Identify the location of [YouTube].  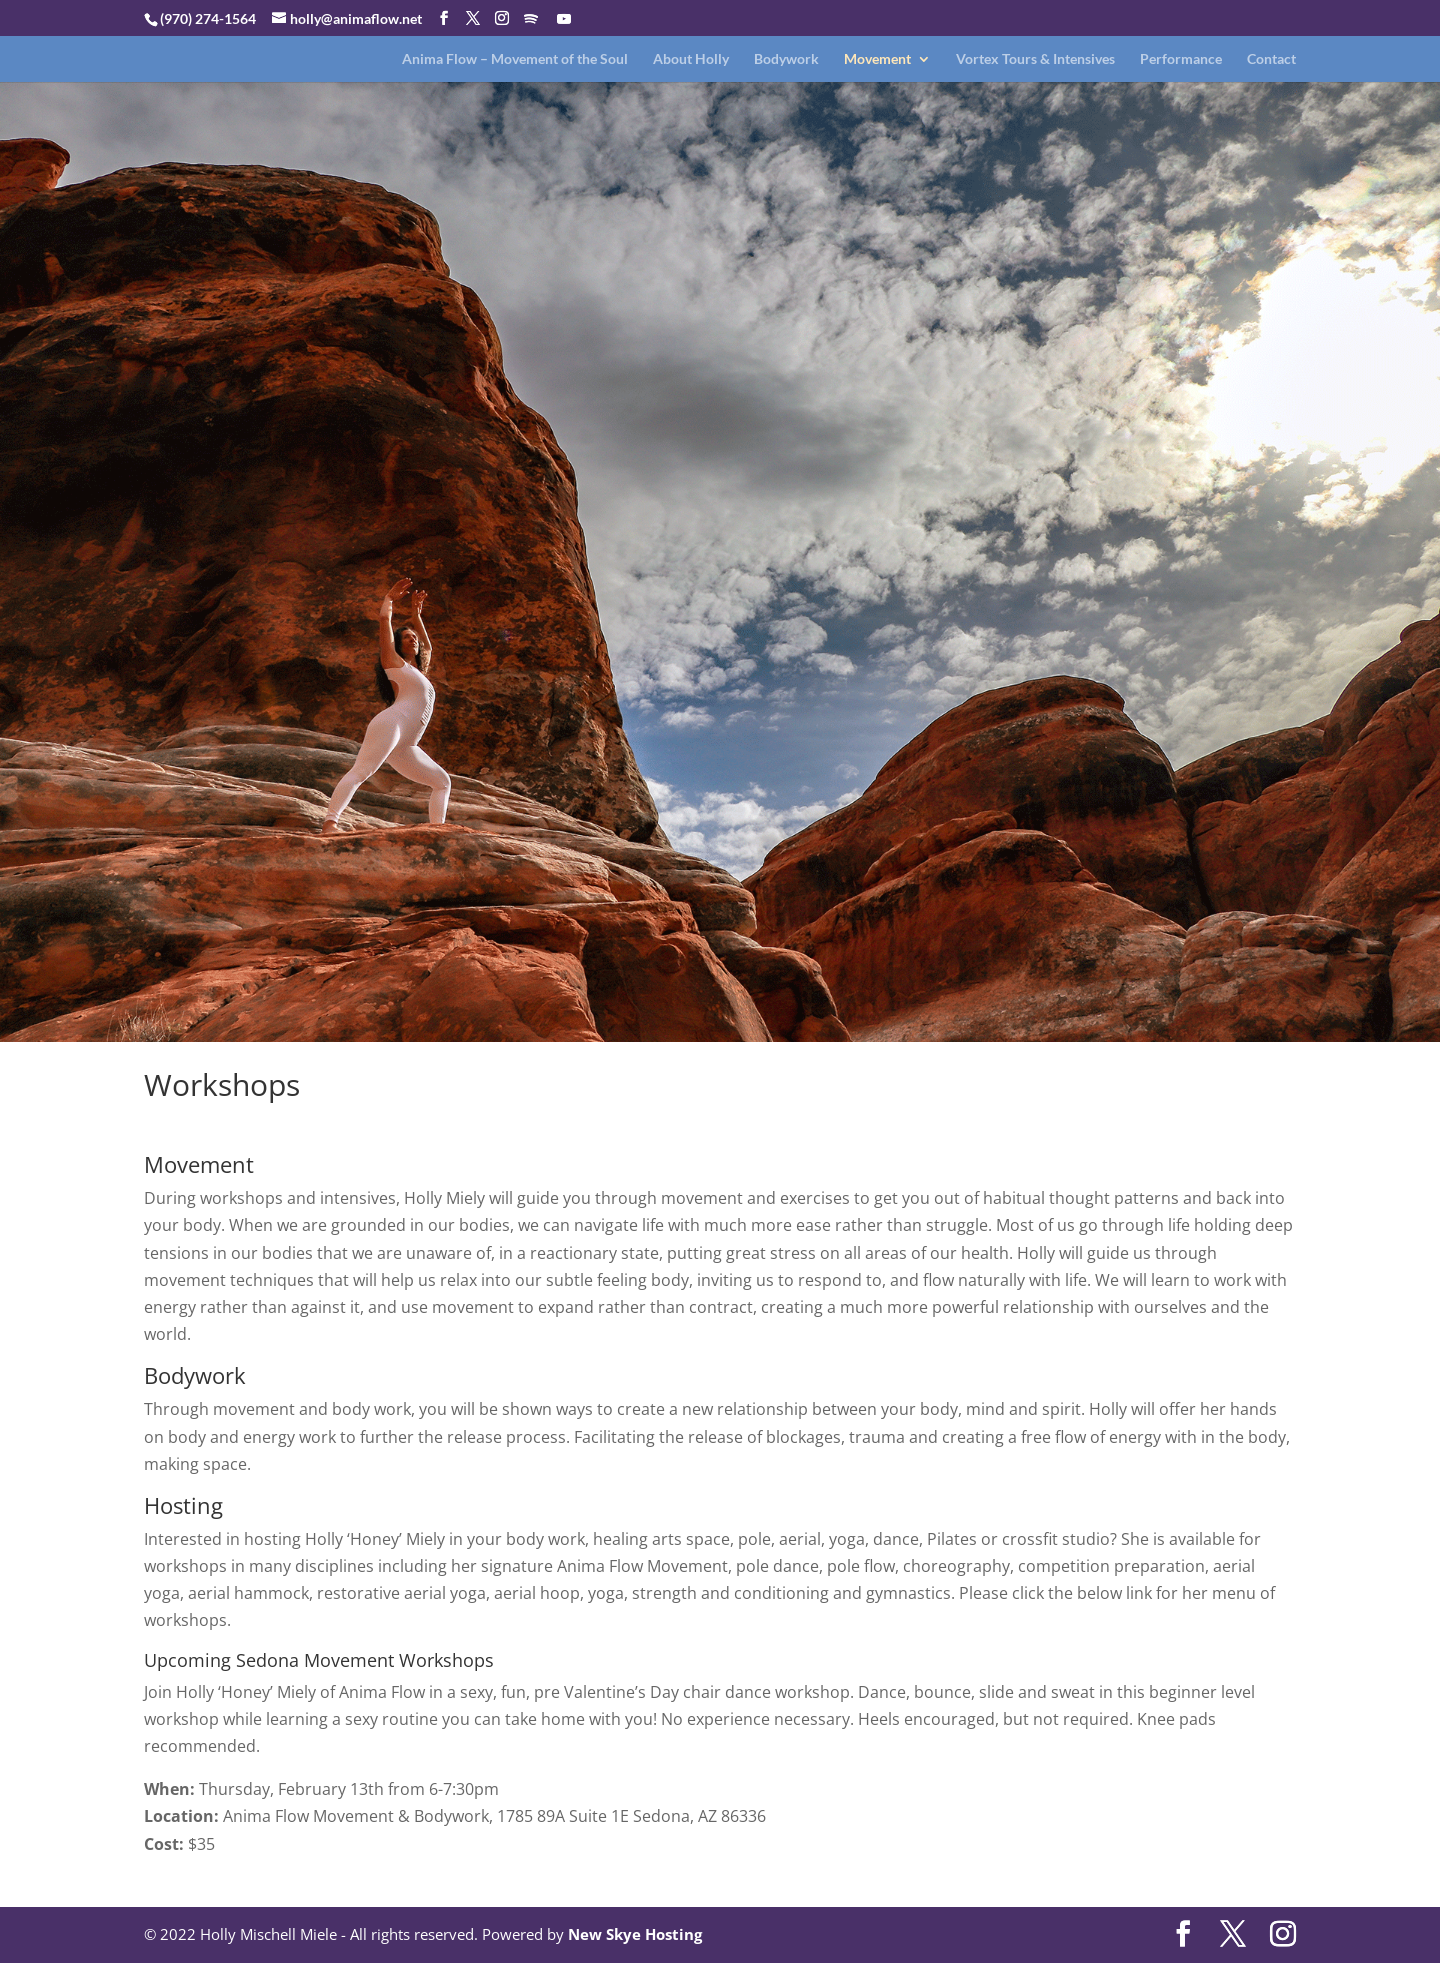
(564, 19).